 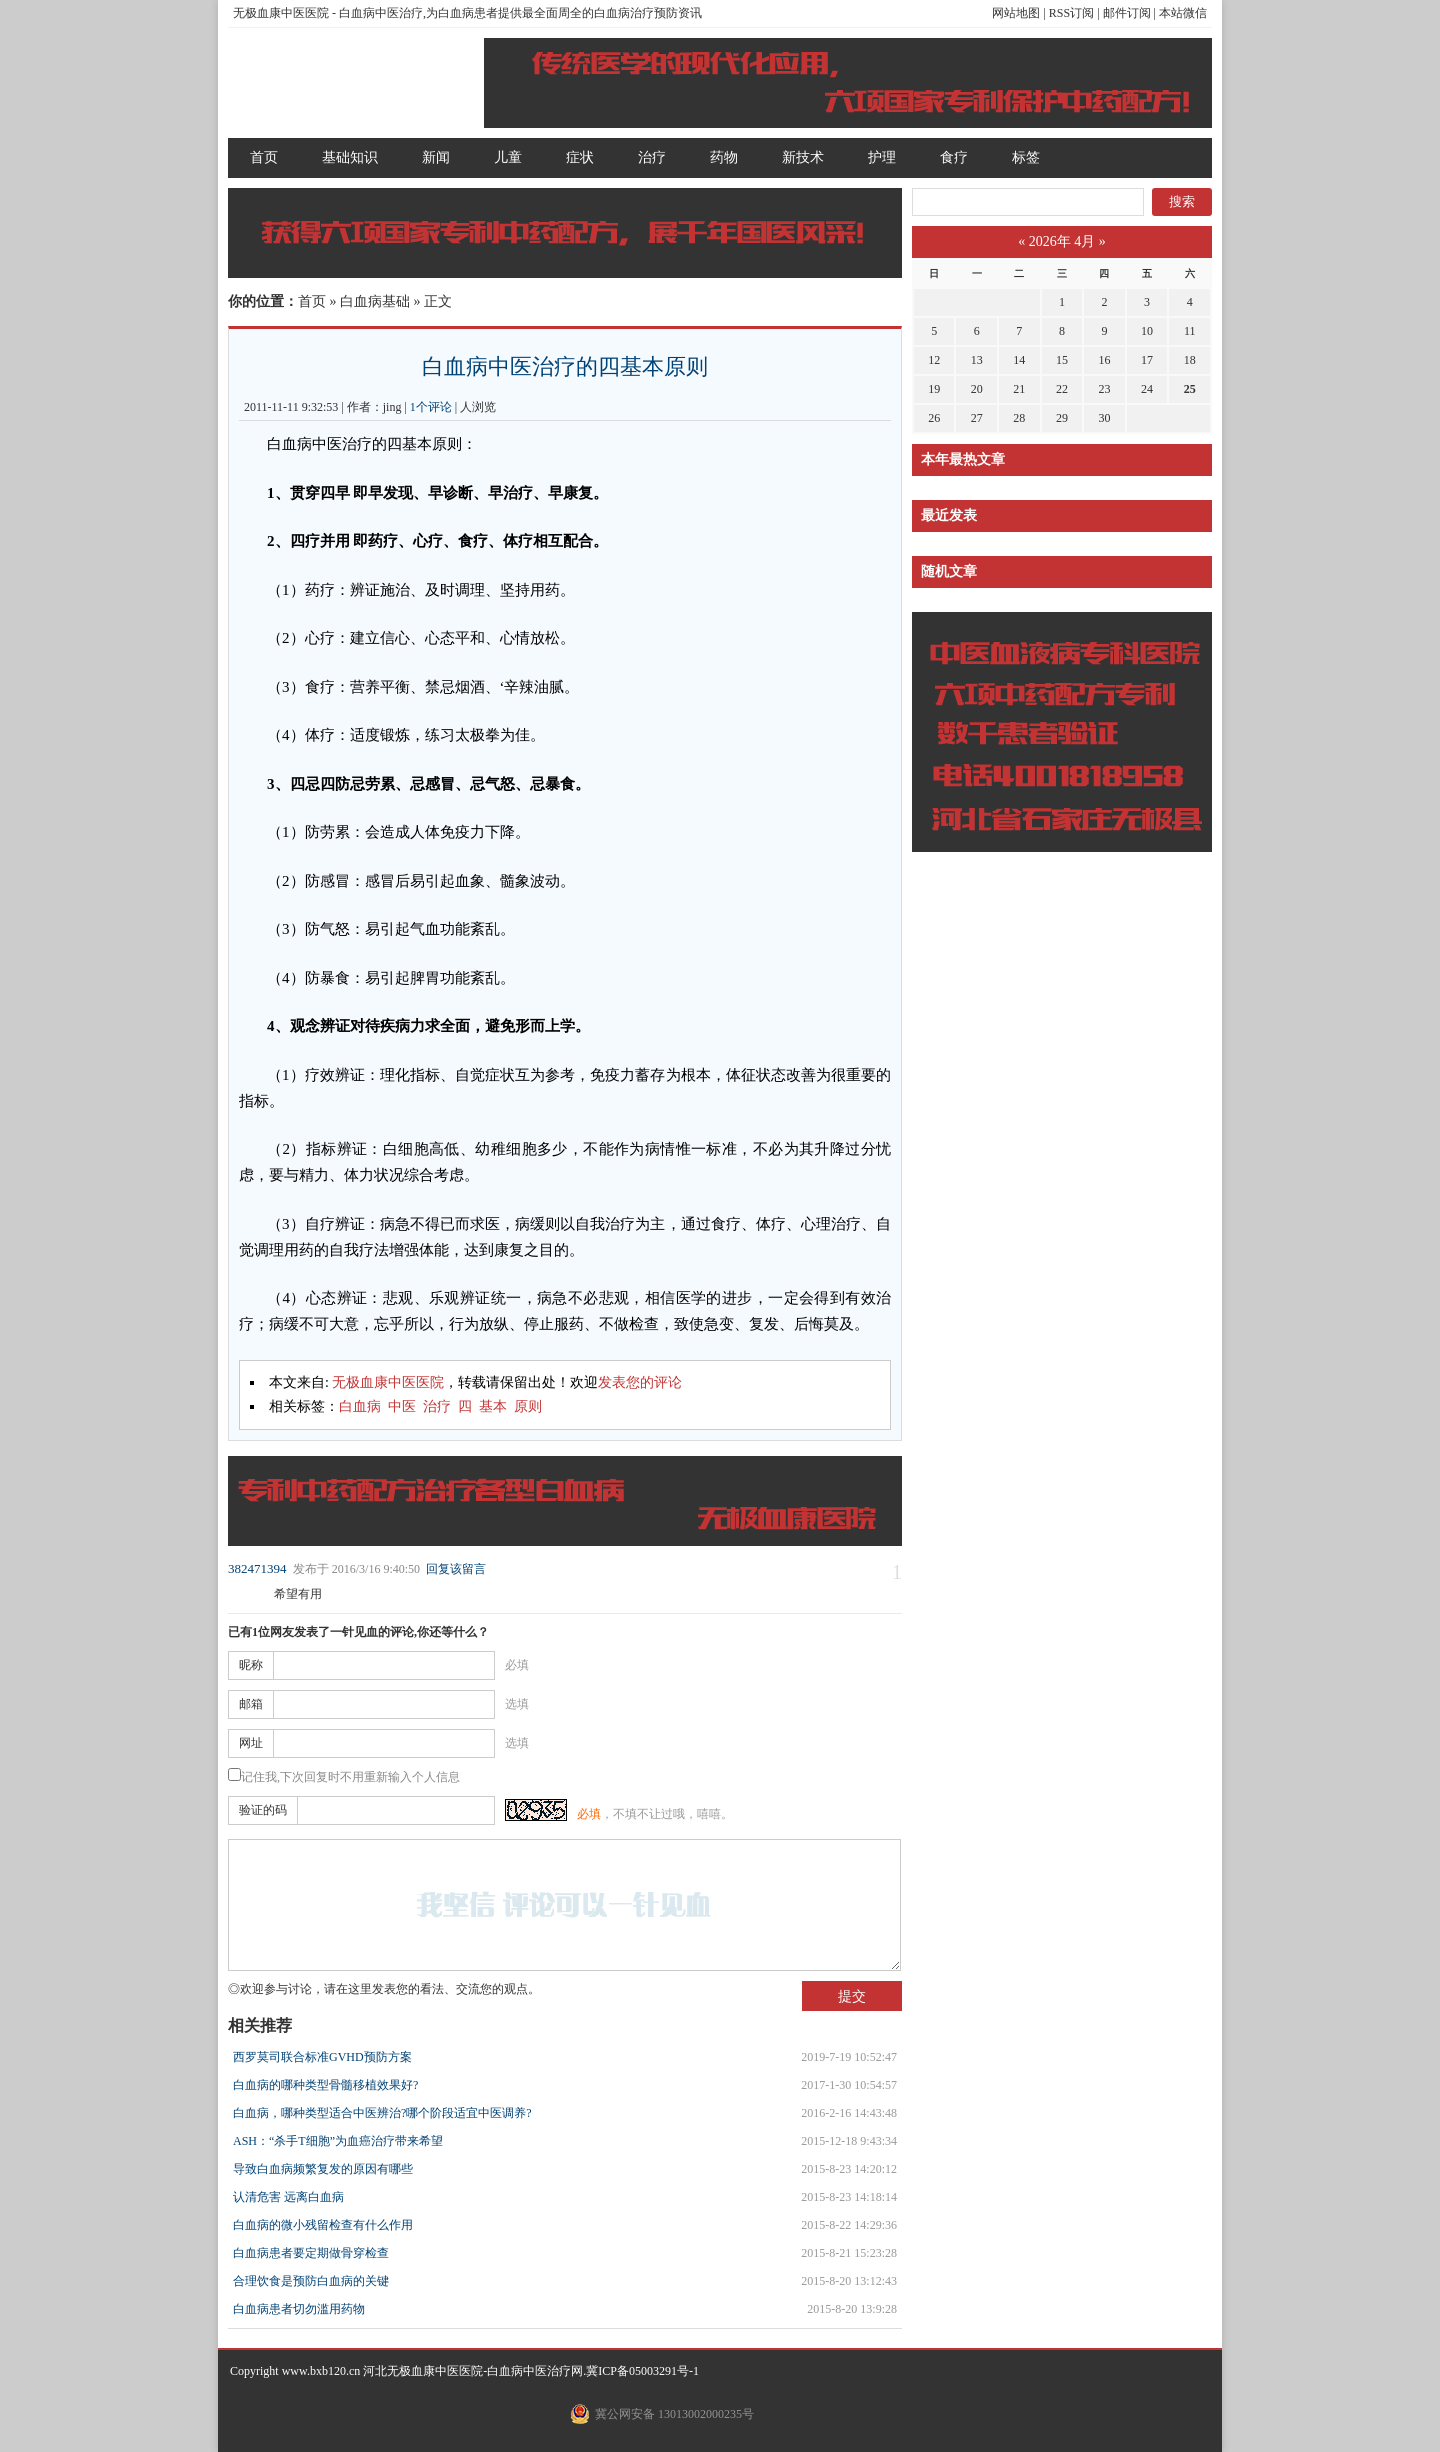 I want to click on 2026年 4月, so click(x=1062, y=241).